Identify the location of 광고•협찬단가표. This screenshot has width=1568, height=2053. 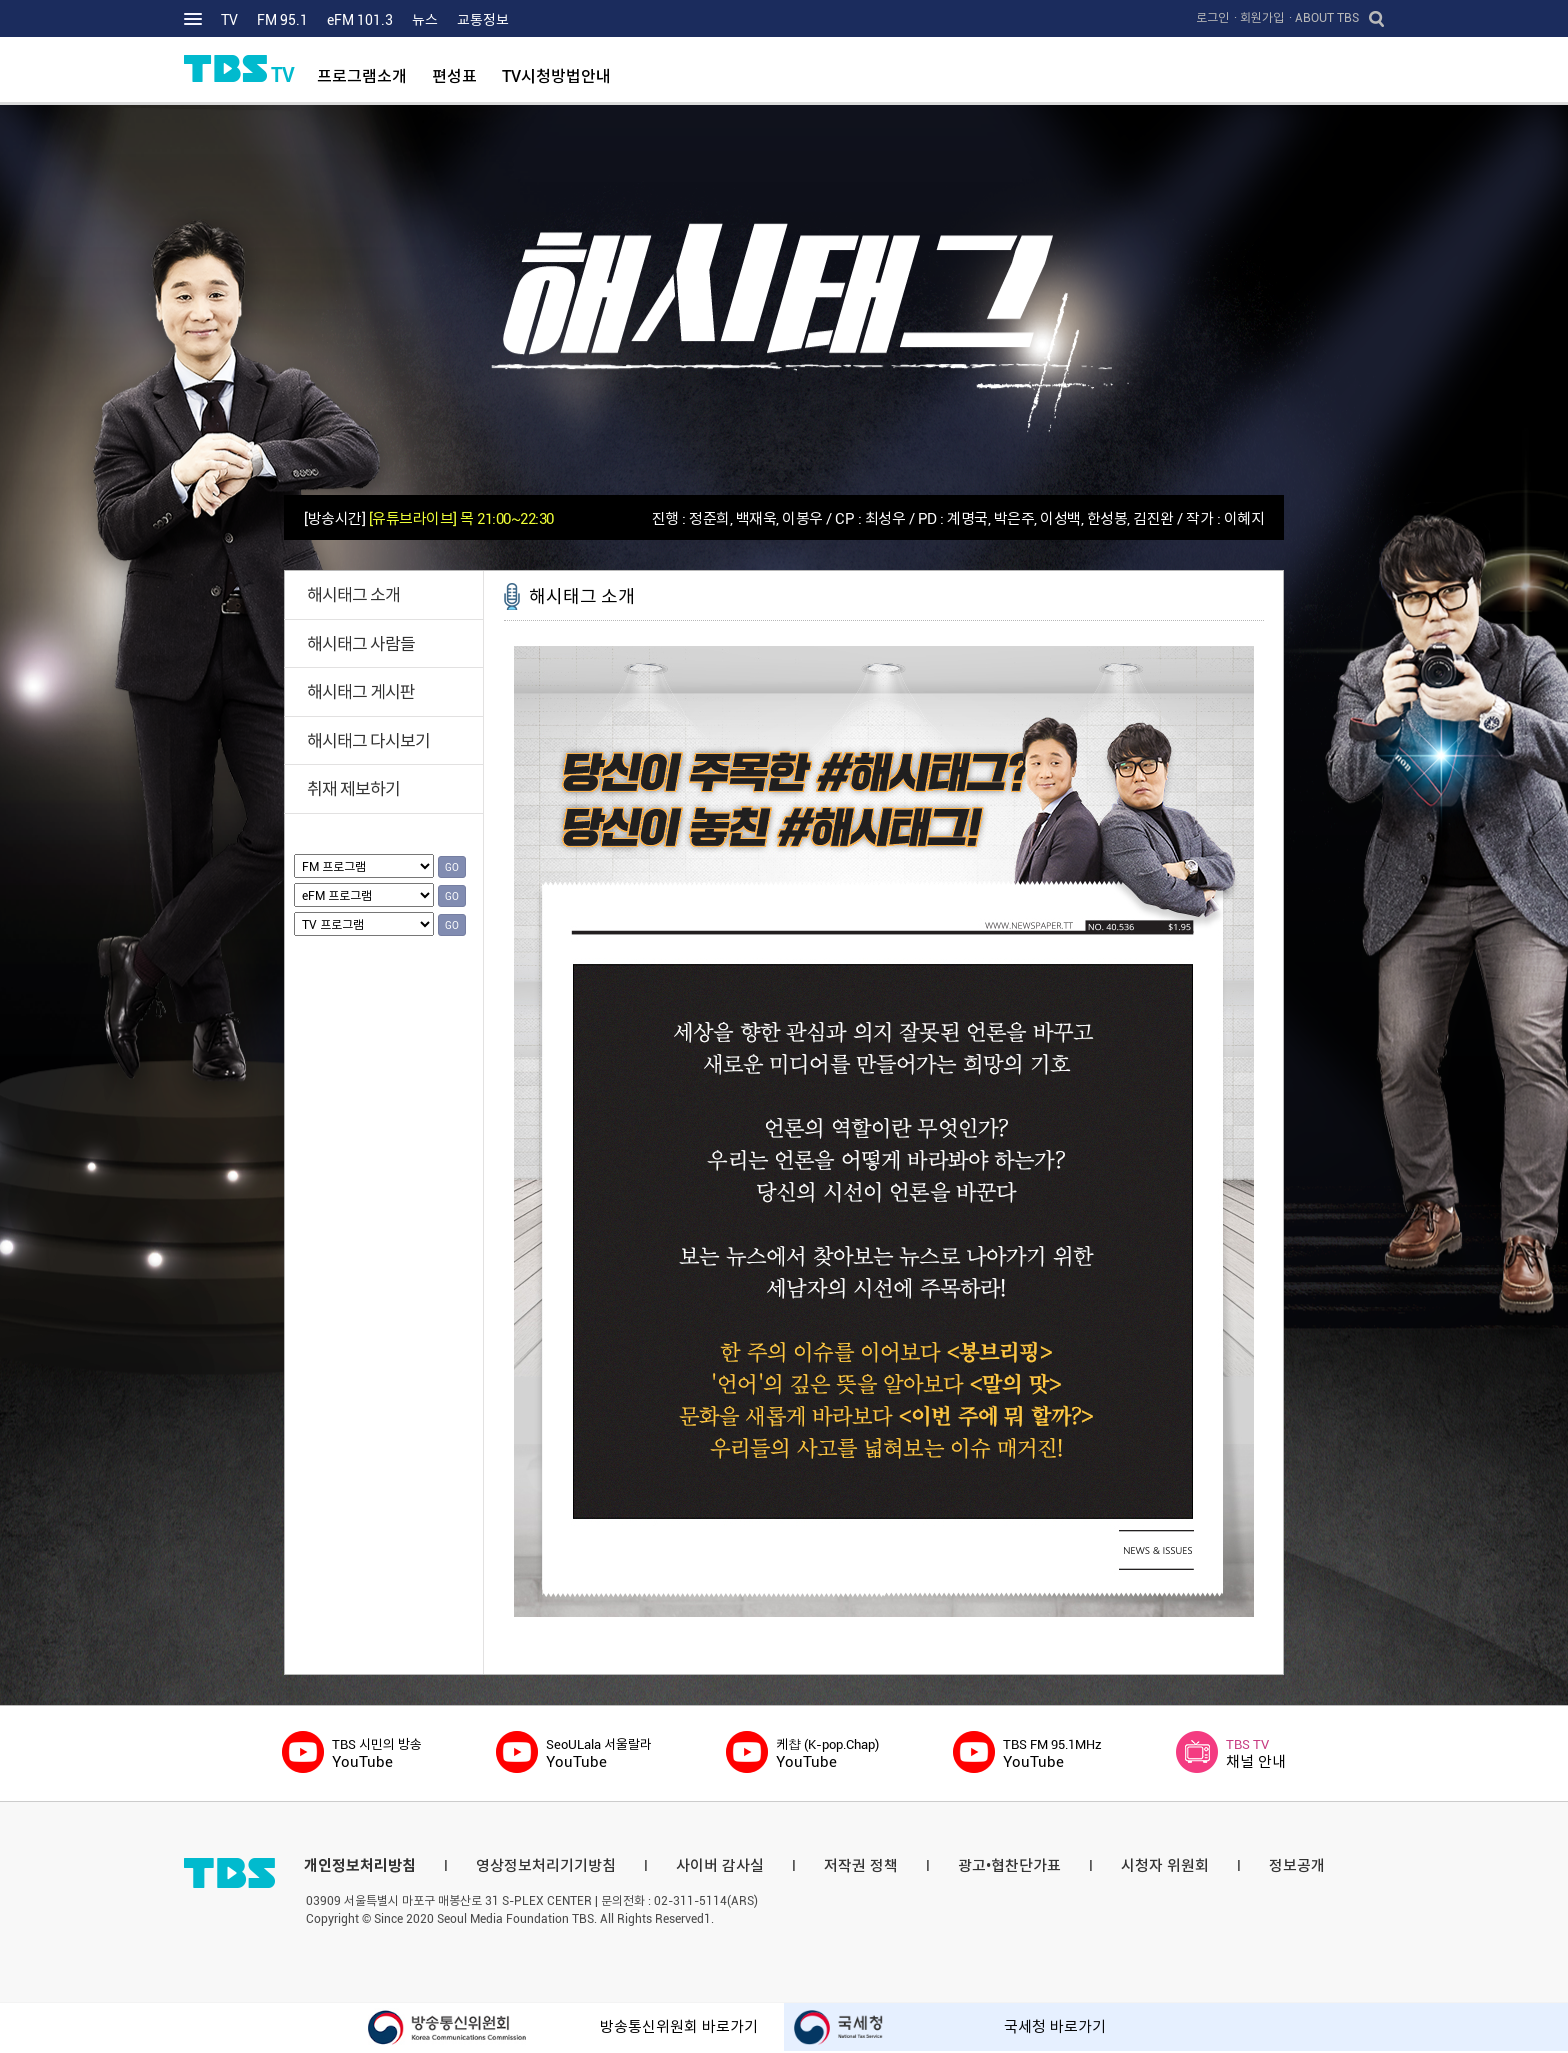
(1009, 1866).